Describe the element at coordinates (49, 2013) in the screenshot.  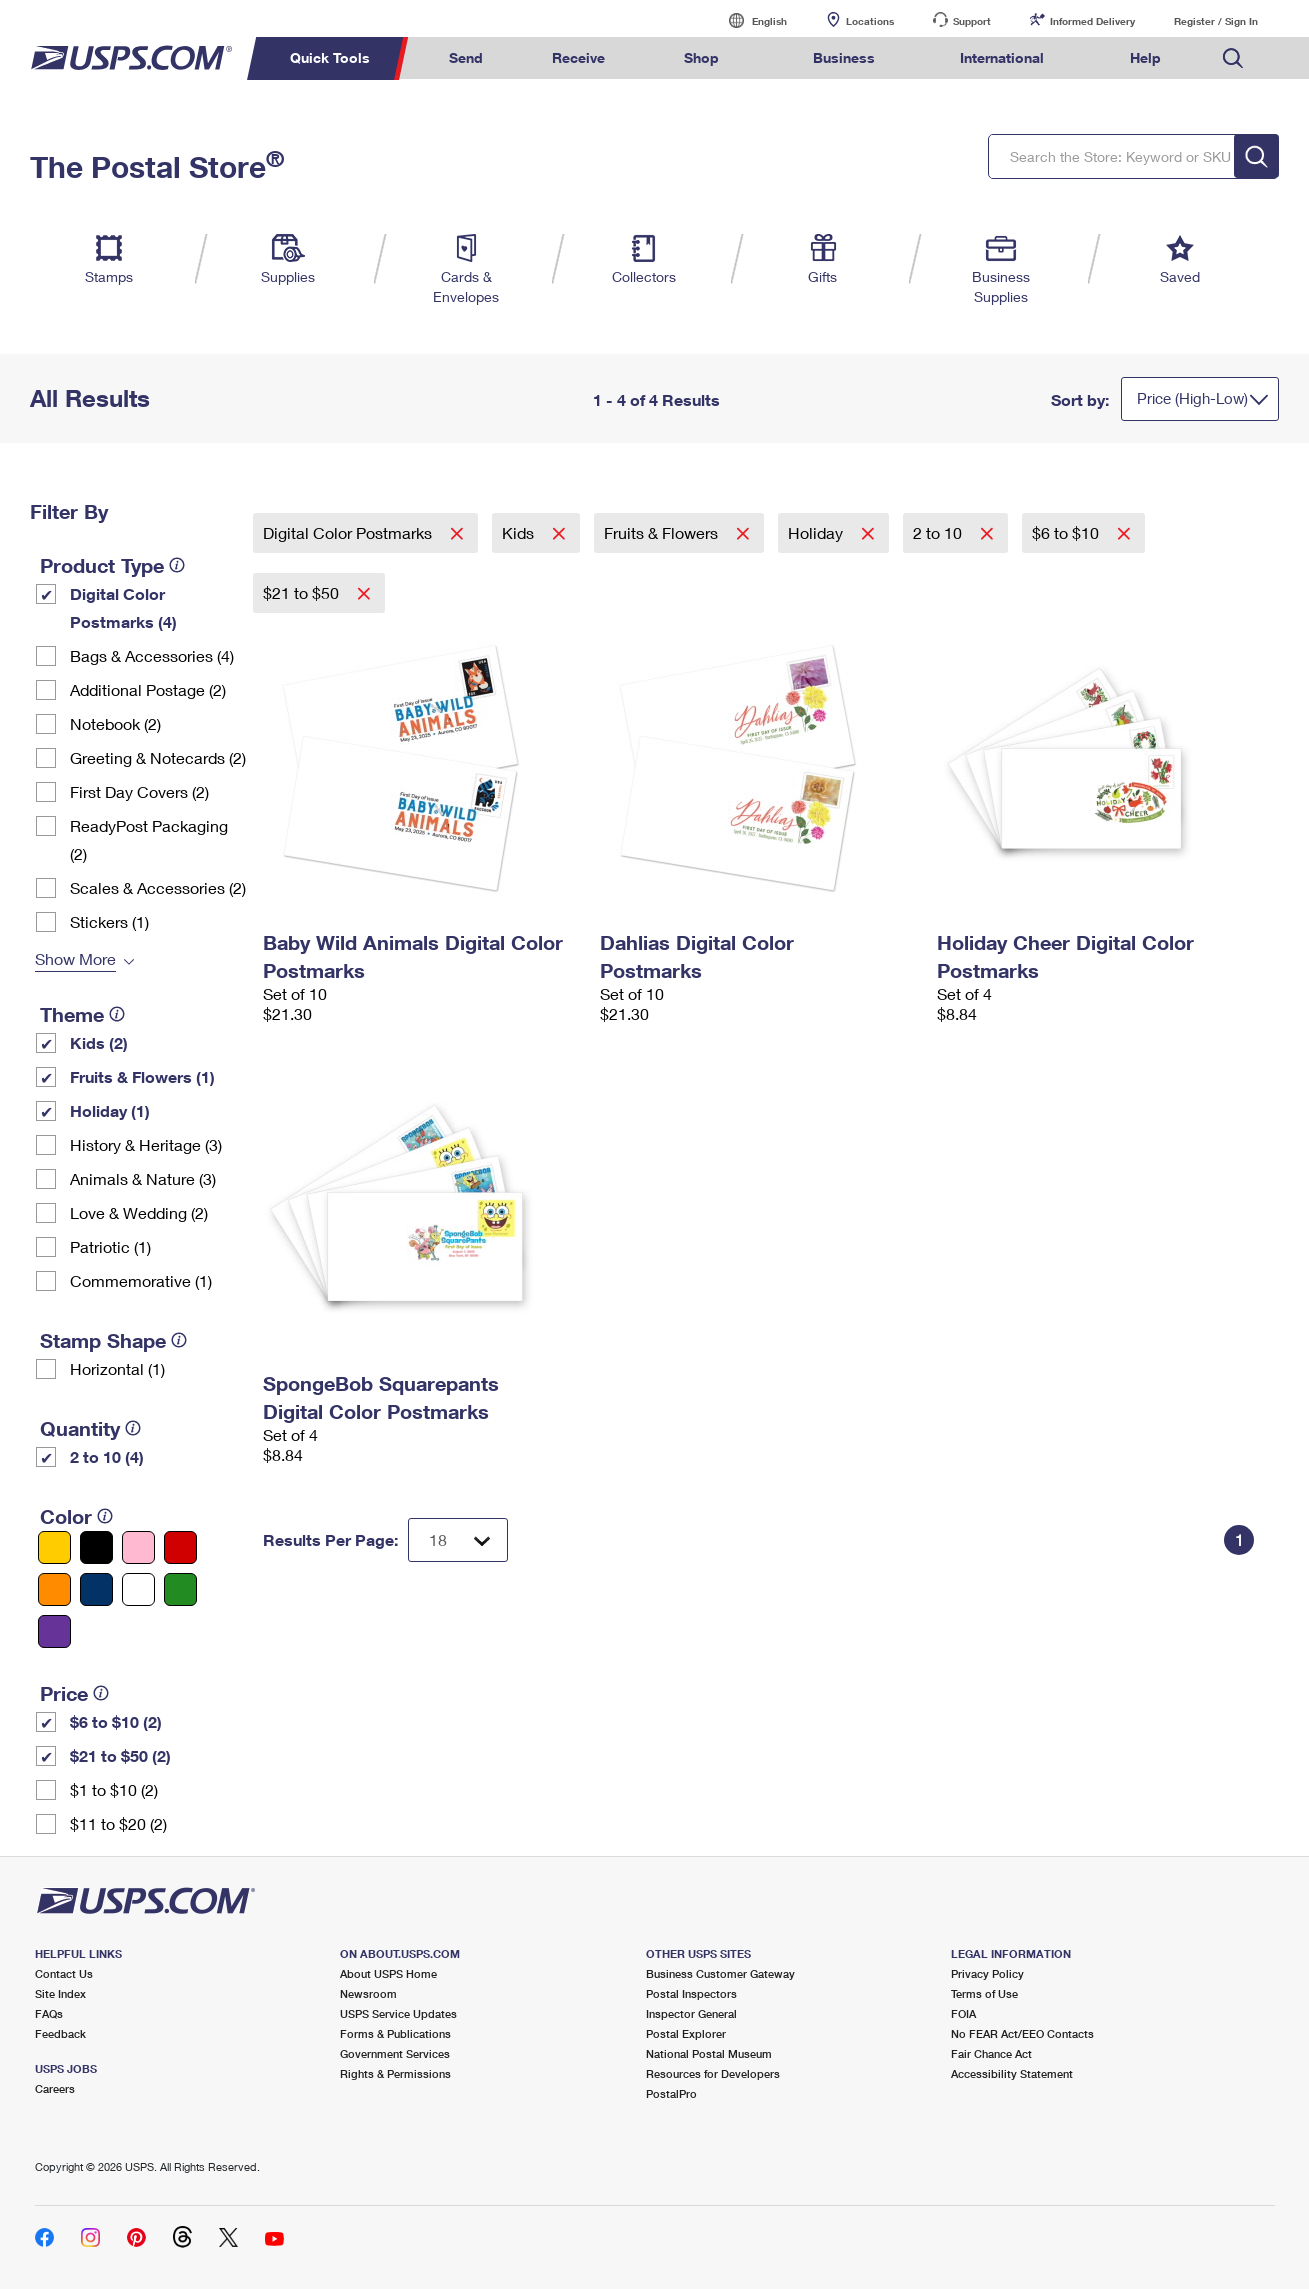
I see `FAQs` at that location.